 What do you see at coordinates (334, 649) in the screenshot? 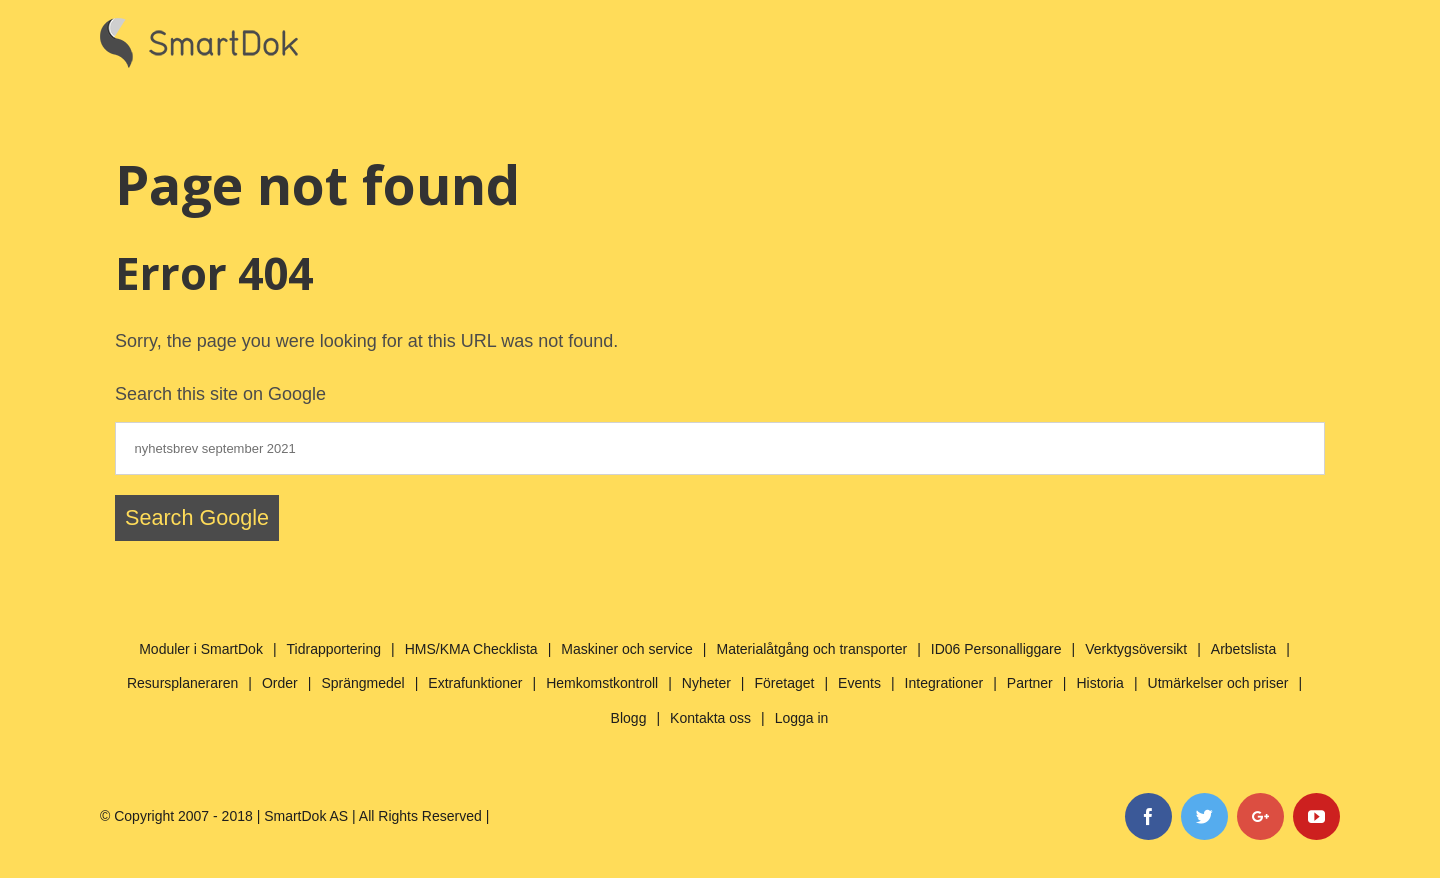
I see `Tidrapportering [menuitem]` at bounding box center [334, 649].